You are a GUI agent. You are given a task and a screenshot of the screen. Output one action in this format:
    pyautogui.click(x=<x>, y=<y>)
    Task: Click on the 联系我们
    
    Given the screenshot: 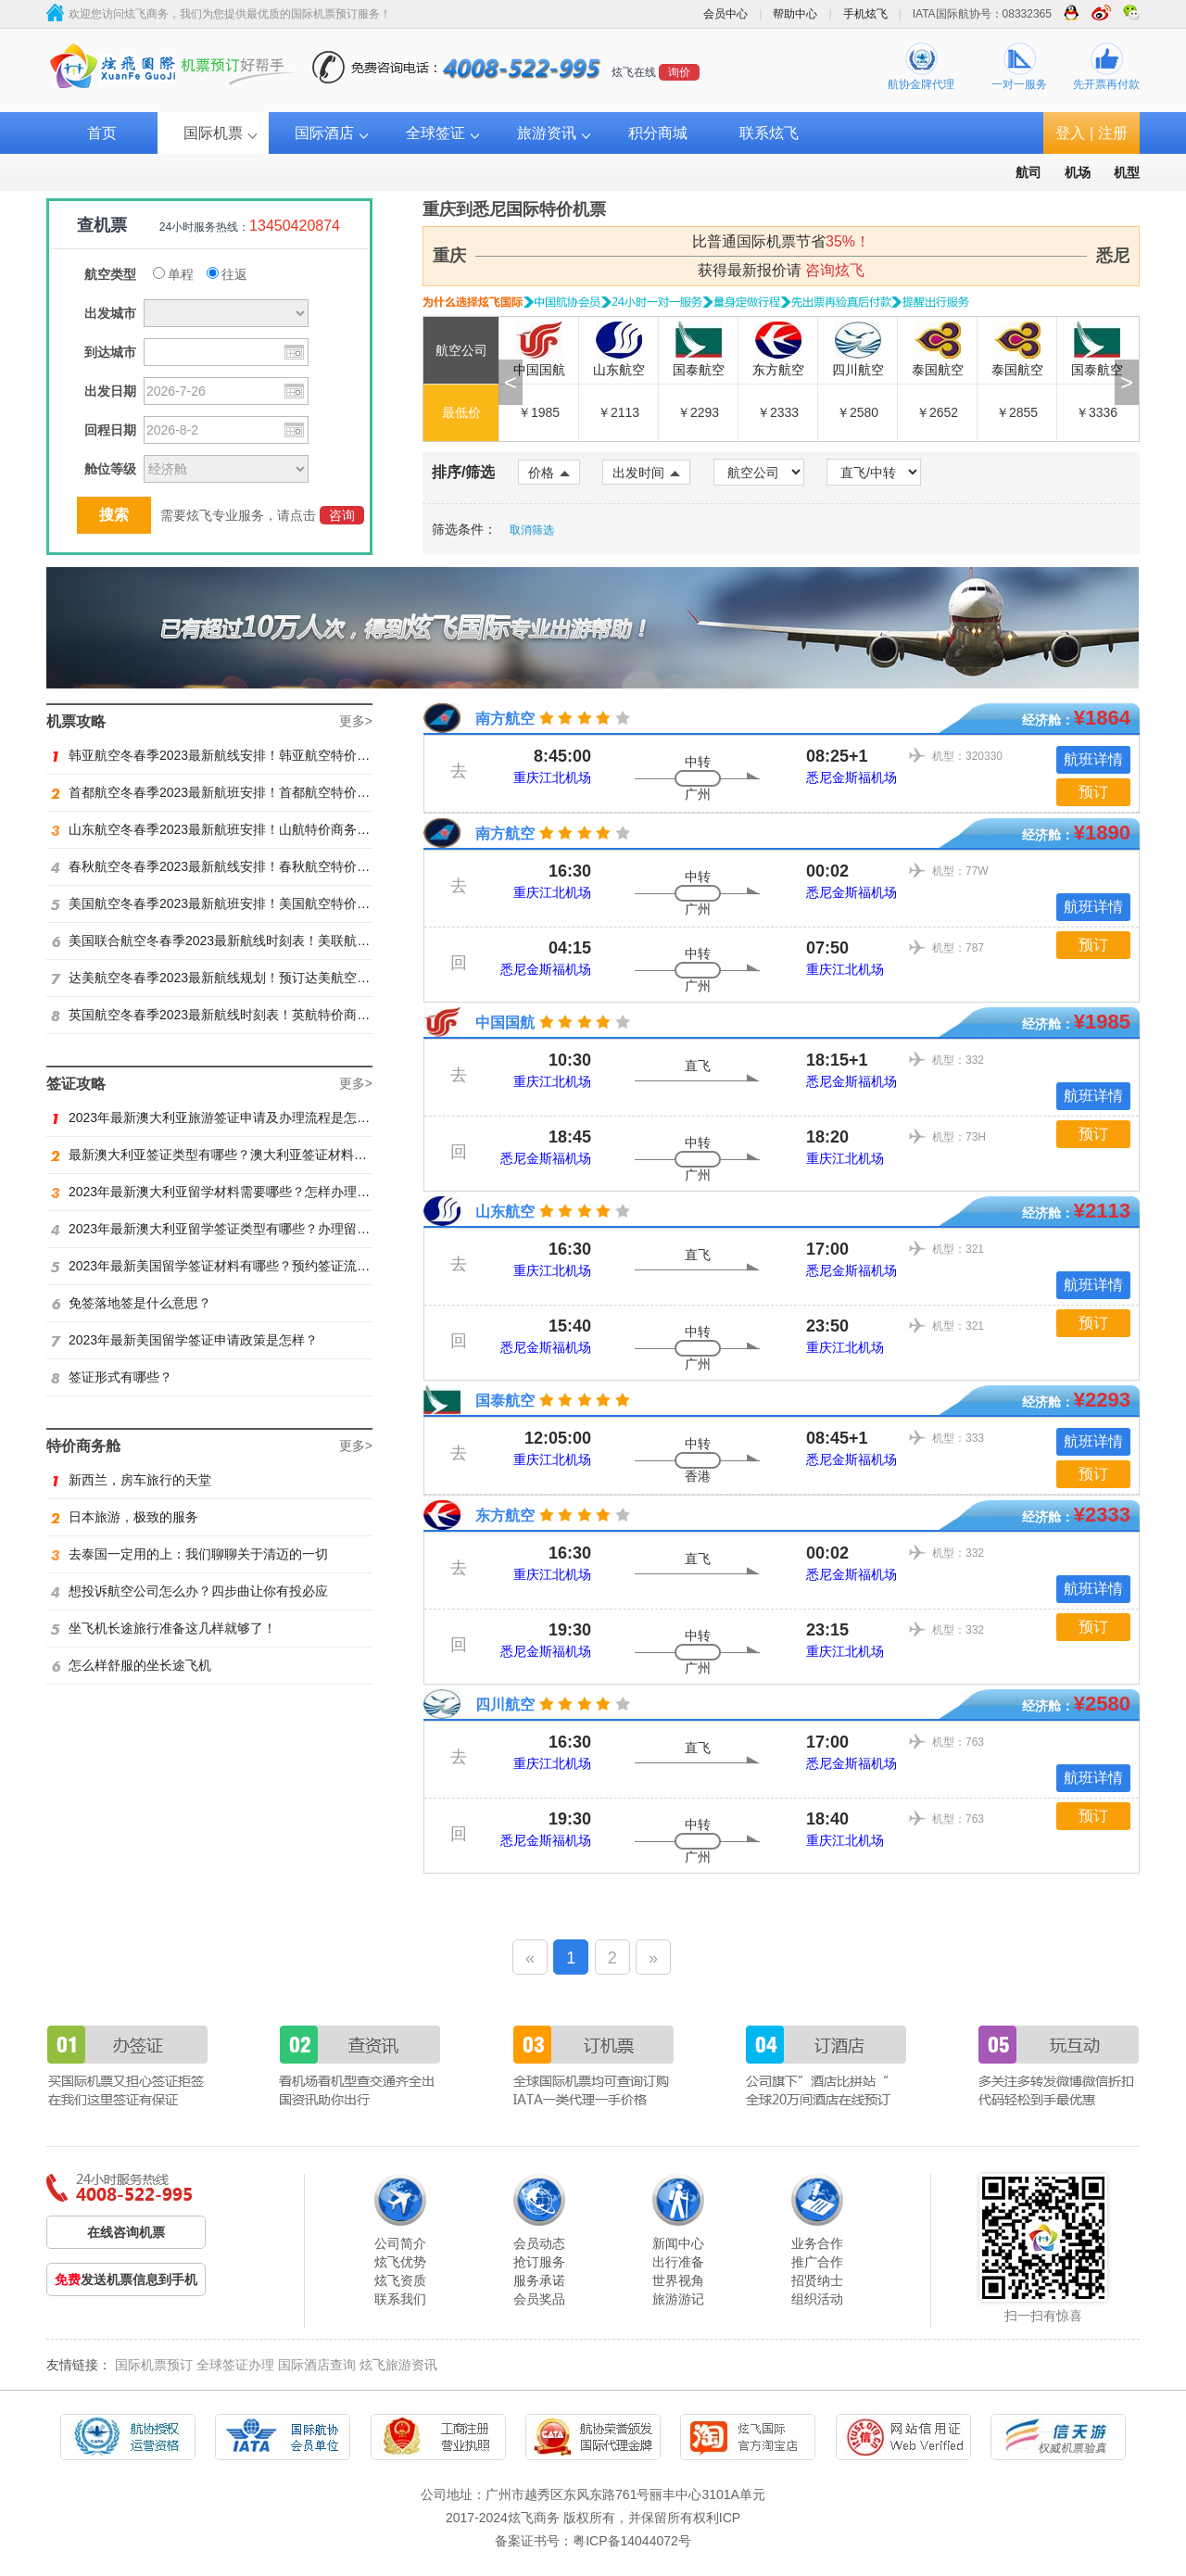 What is the action you would take?
    pyautogui.click(x=400, y=2299)
    